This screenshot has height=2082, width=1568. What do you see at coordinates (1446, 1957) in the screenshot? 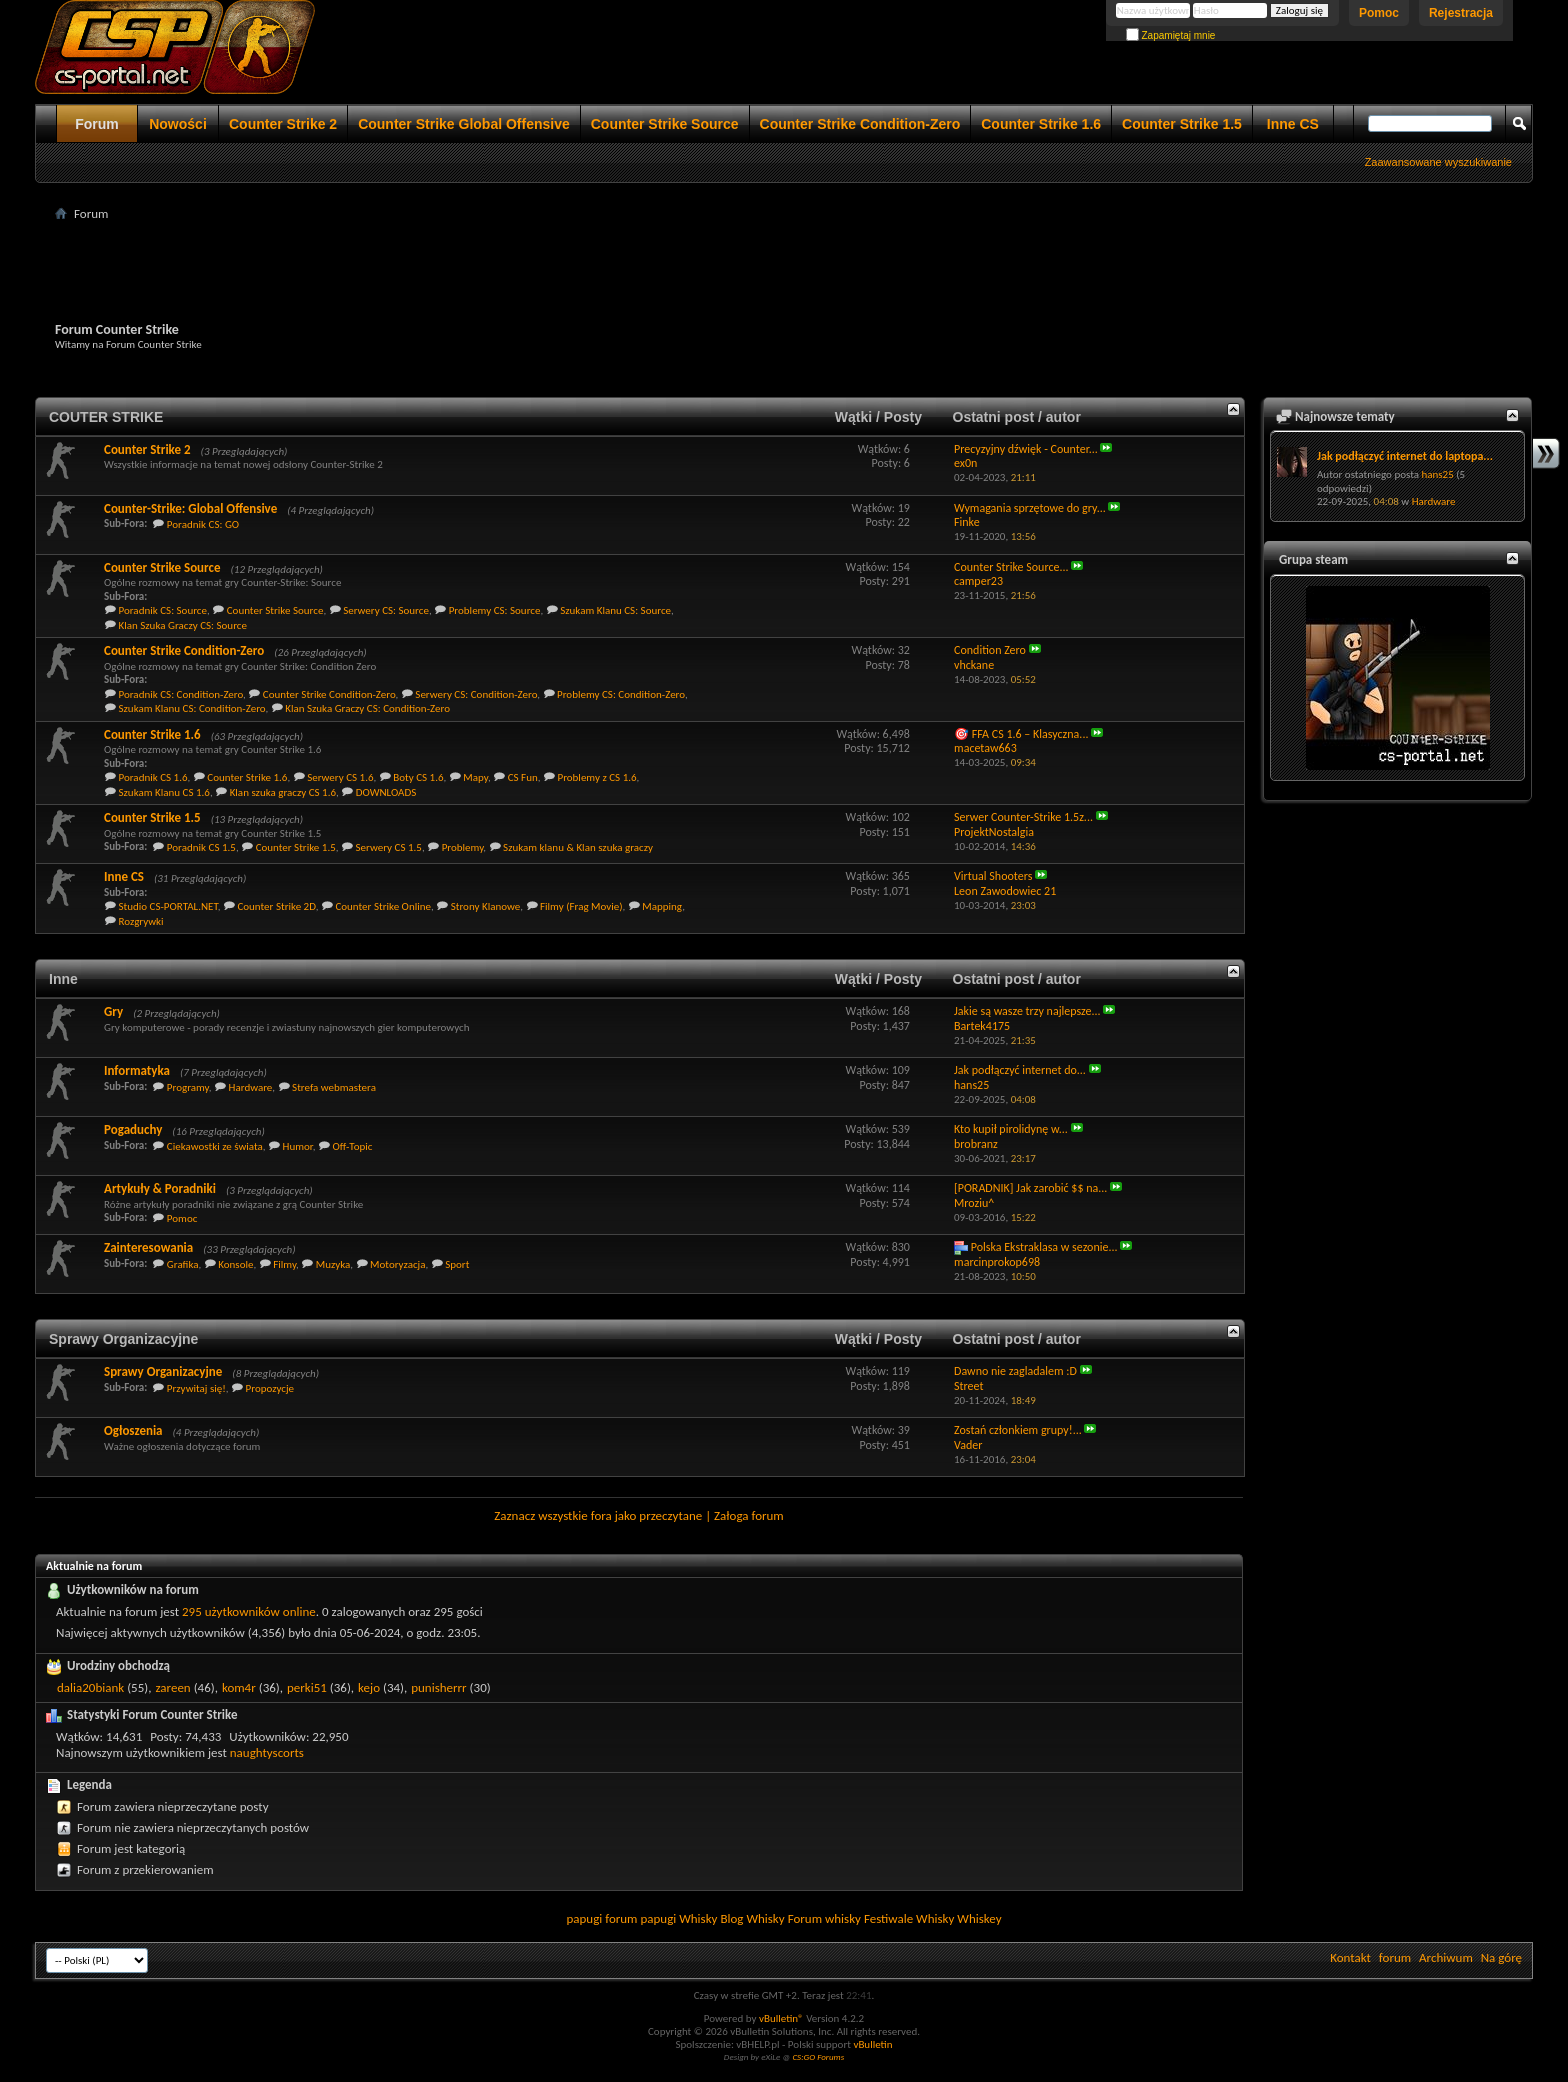
I see `Archiwum` at bounding box center [1446, 1957].